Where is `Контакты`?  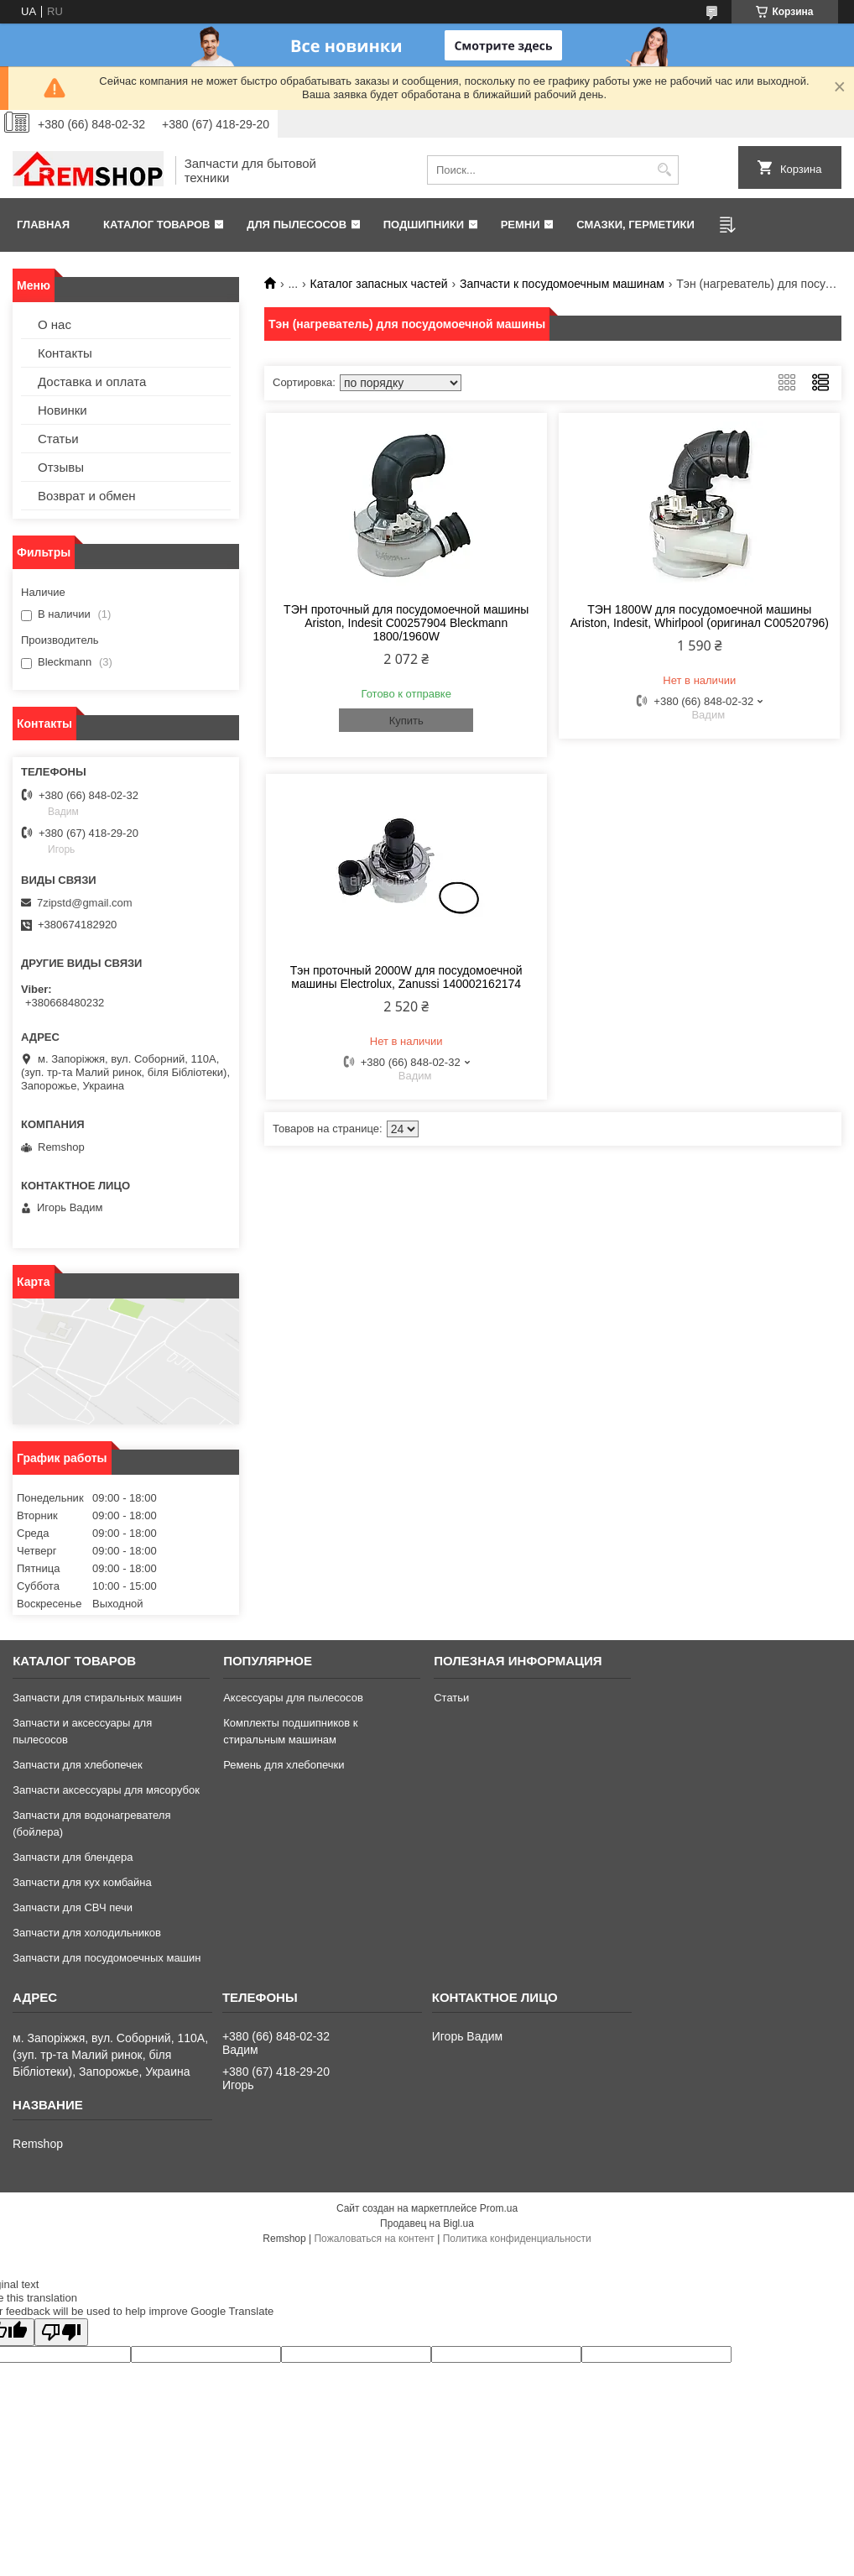 Контакты is located at coordinates (65, 353).